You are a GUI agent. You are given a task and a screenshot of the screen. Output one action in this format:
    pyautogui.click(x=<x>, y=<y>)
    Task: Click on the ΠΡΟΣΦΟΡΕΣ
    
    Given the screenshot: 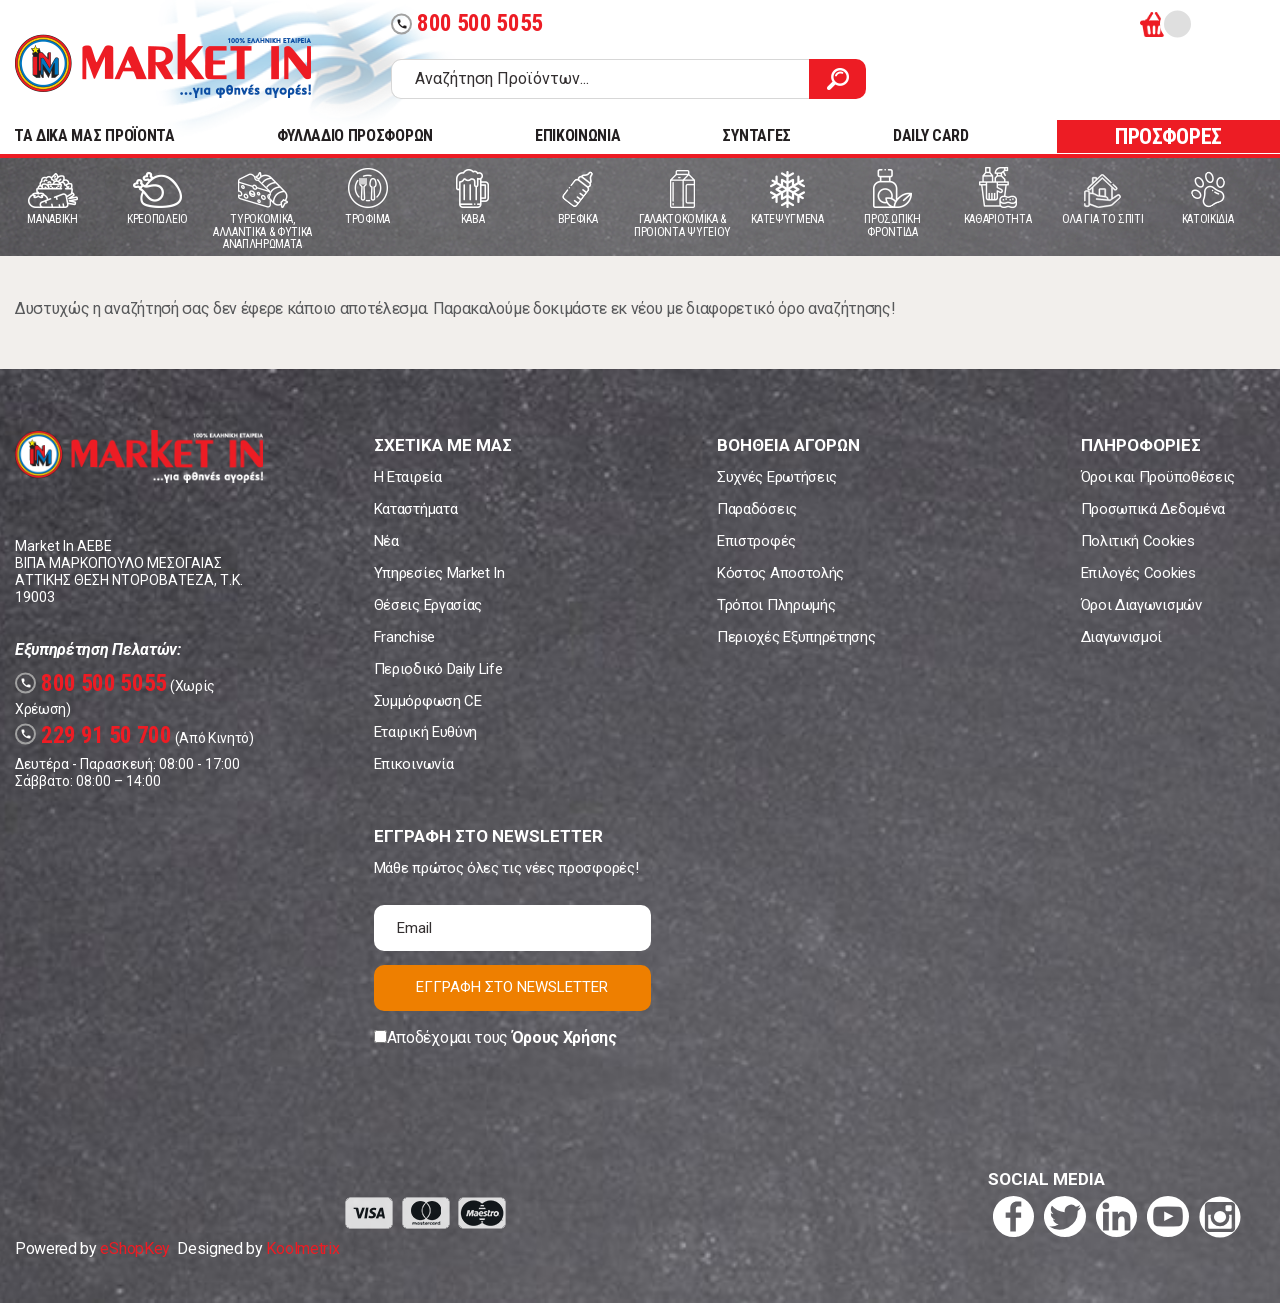 What is the action you would take?
    pyautogui.click(x=1168, y=136)
    